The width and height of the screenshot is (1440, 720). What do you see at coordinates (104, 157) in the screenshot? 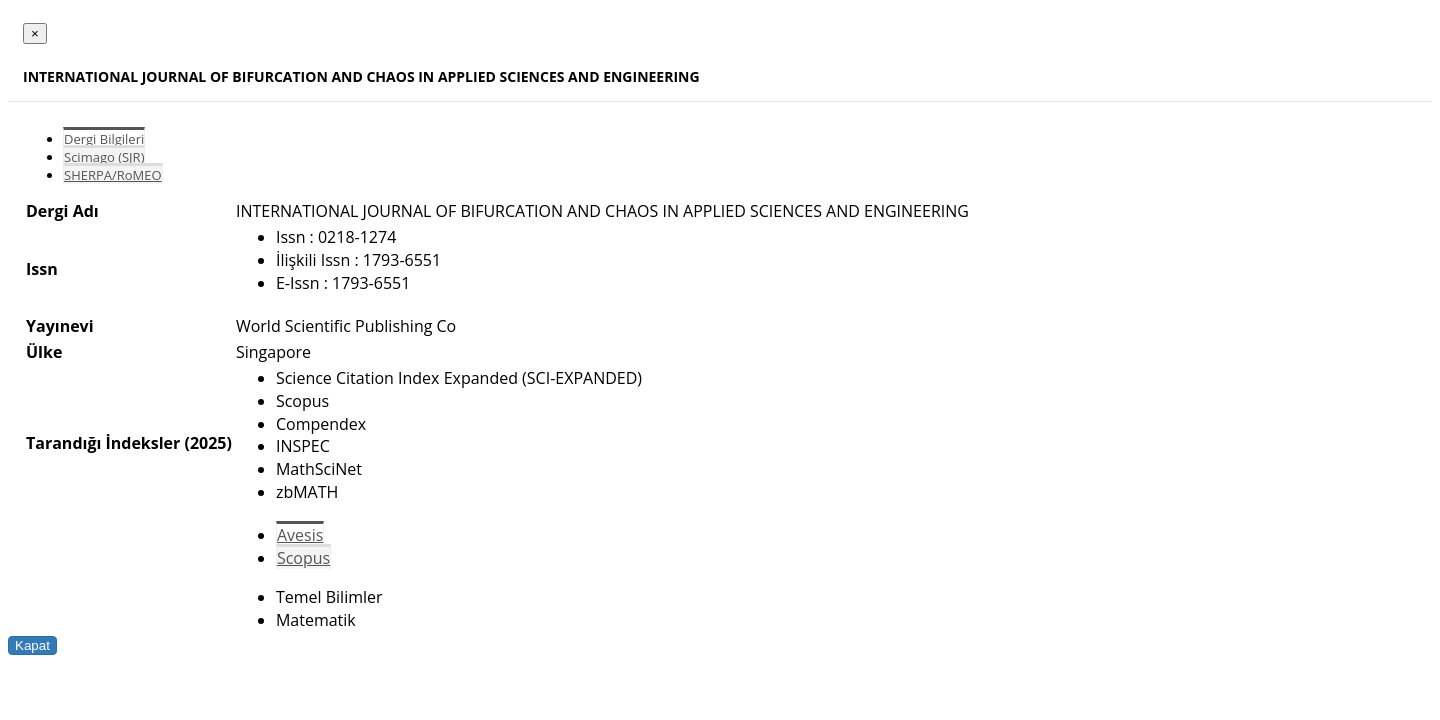
I see `Scimago (SJR)` at bounding box center [104, 157].